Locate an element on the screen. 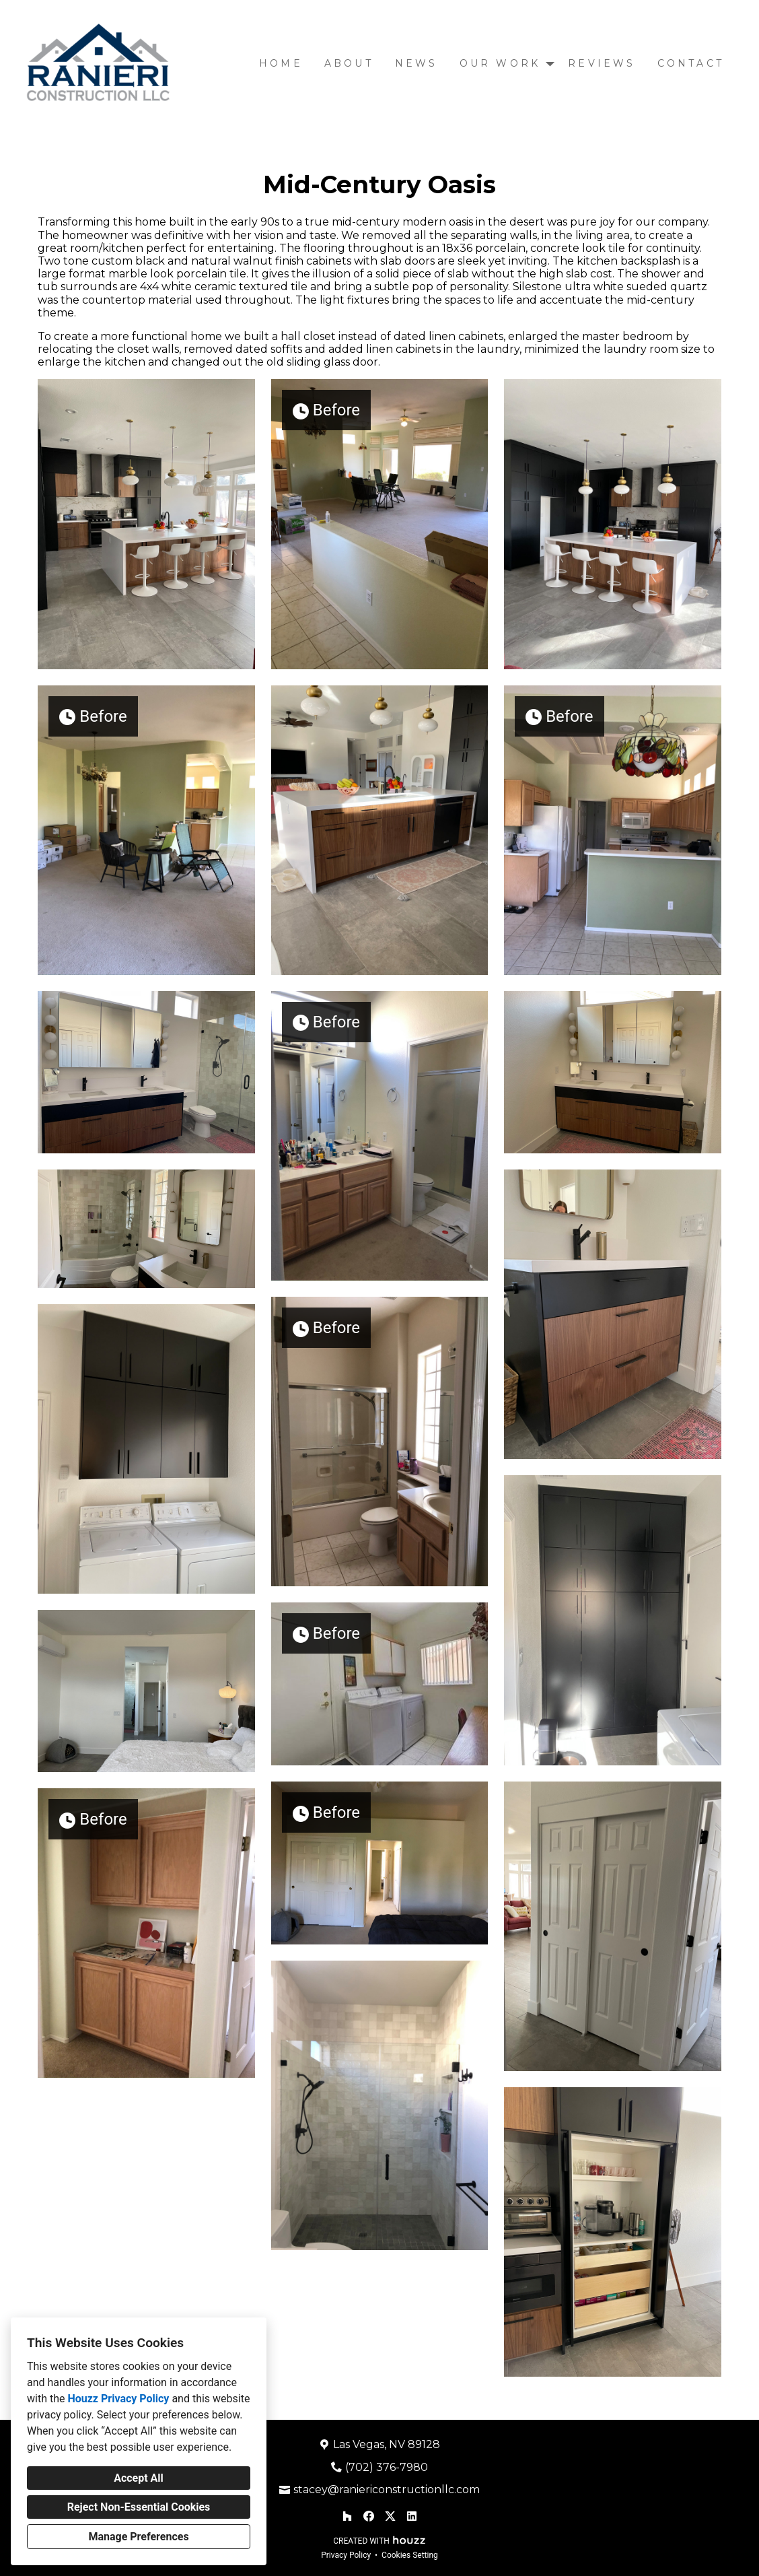  Home is located at coordinates (281, 63).